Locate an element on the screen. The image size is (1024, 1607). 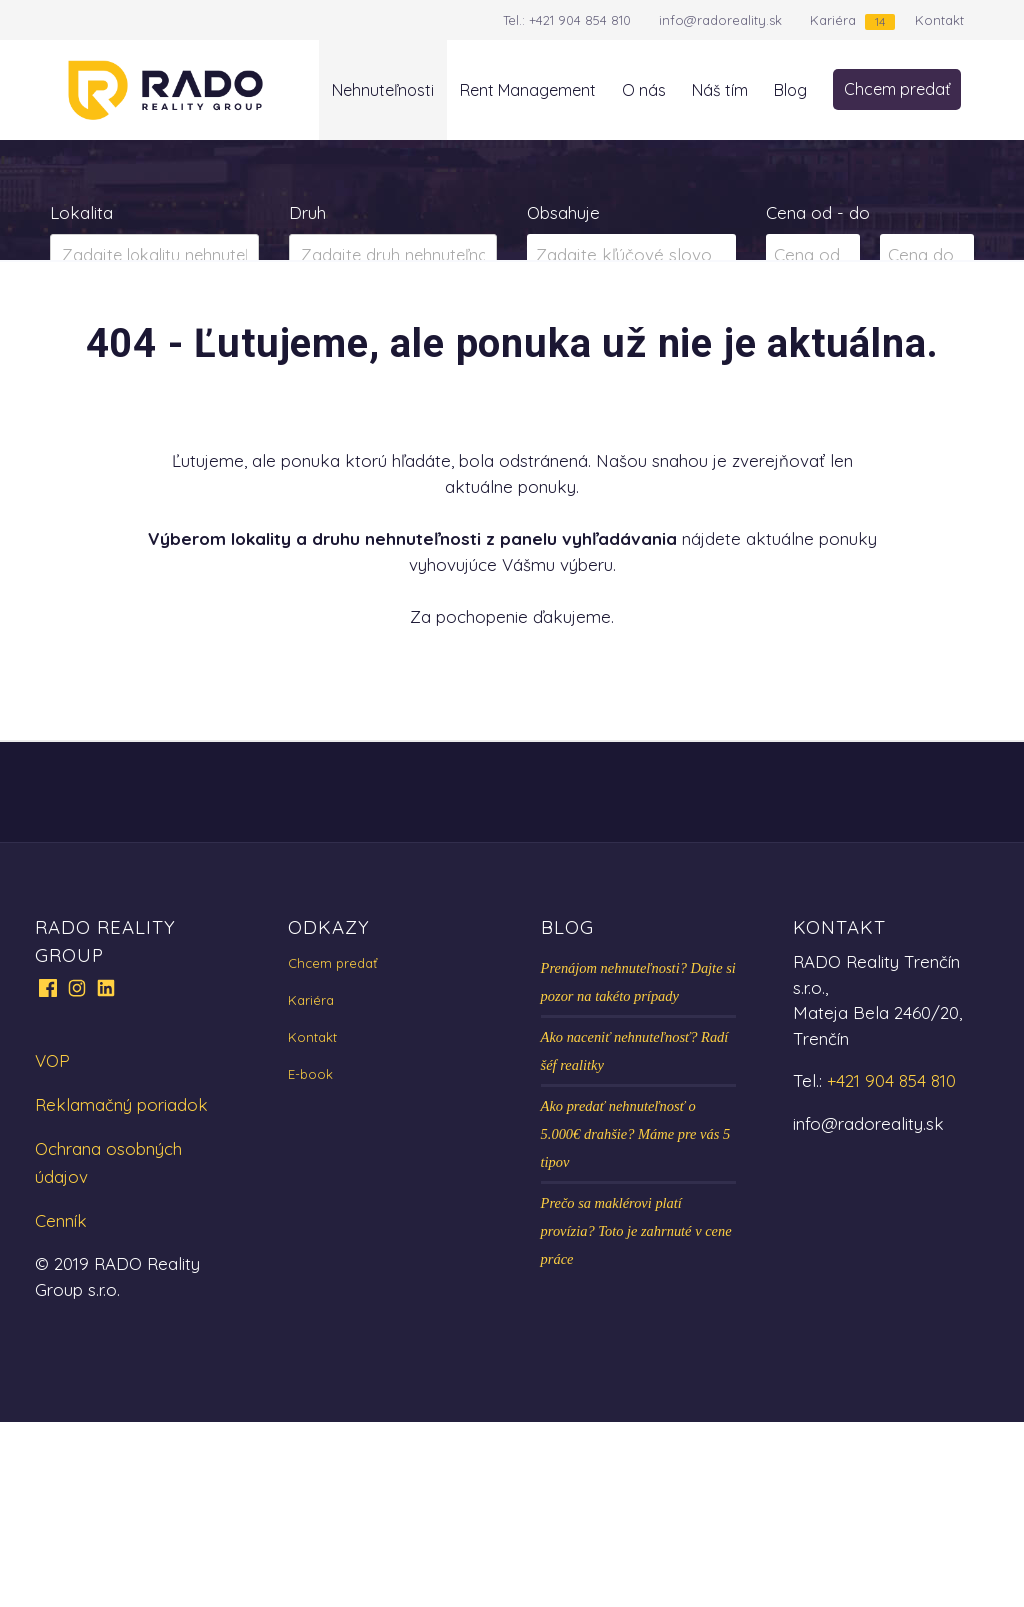
Blog is located at coordinates (790, 90).